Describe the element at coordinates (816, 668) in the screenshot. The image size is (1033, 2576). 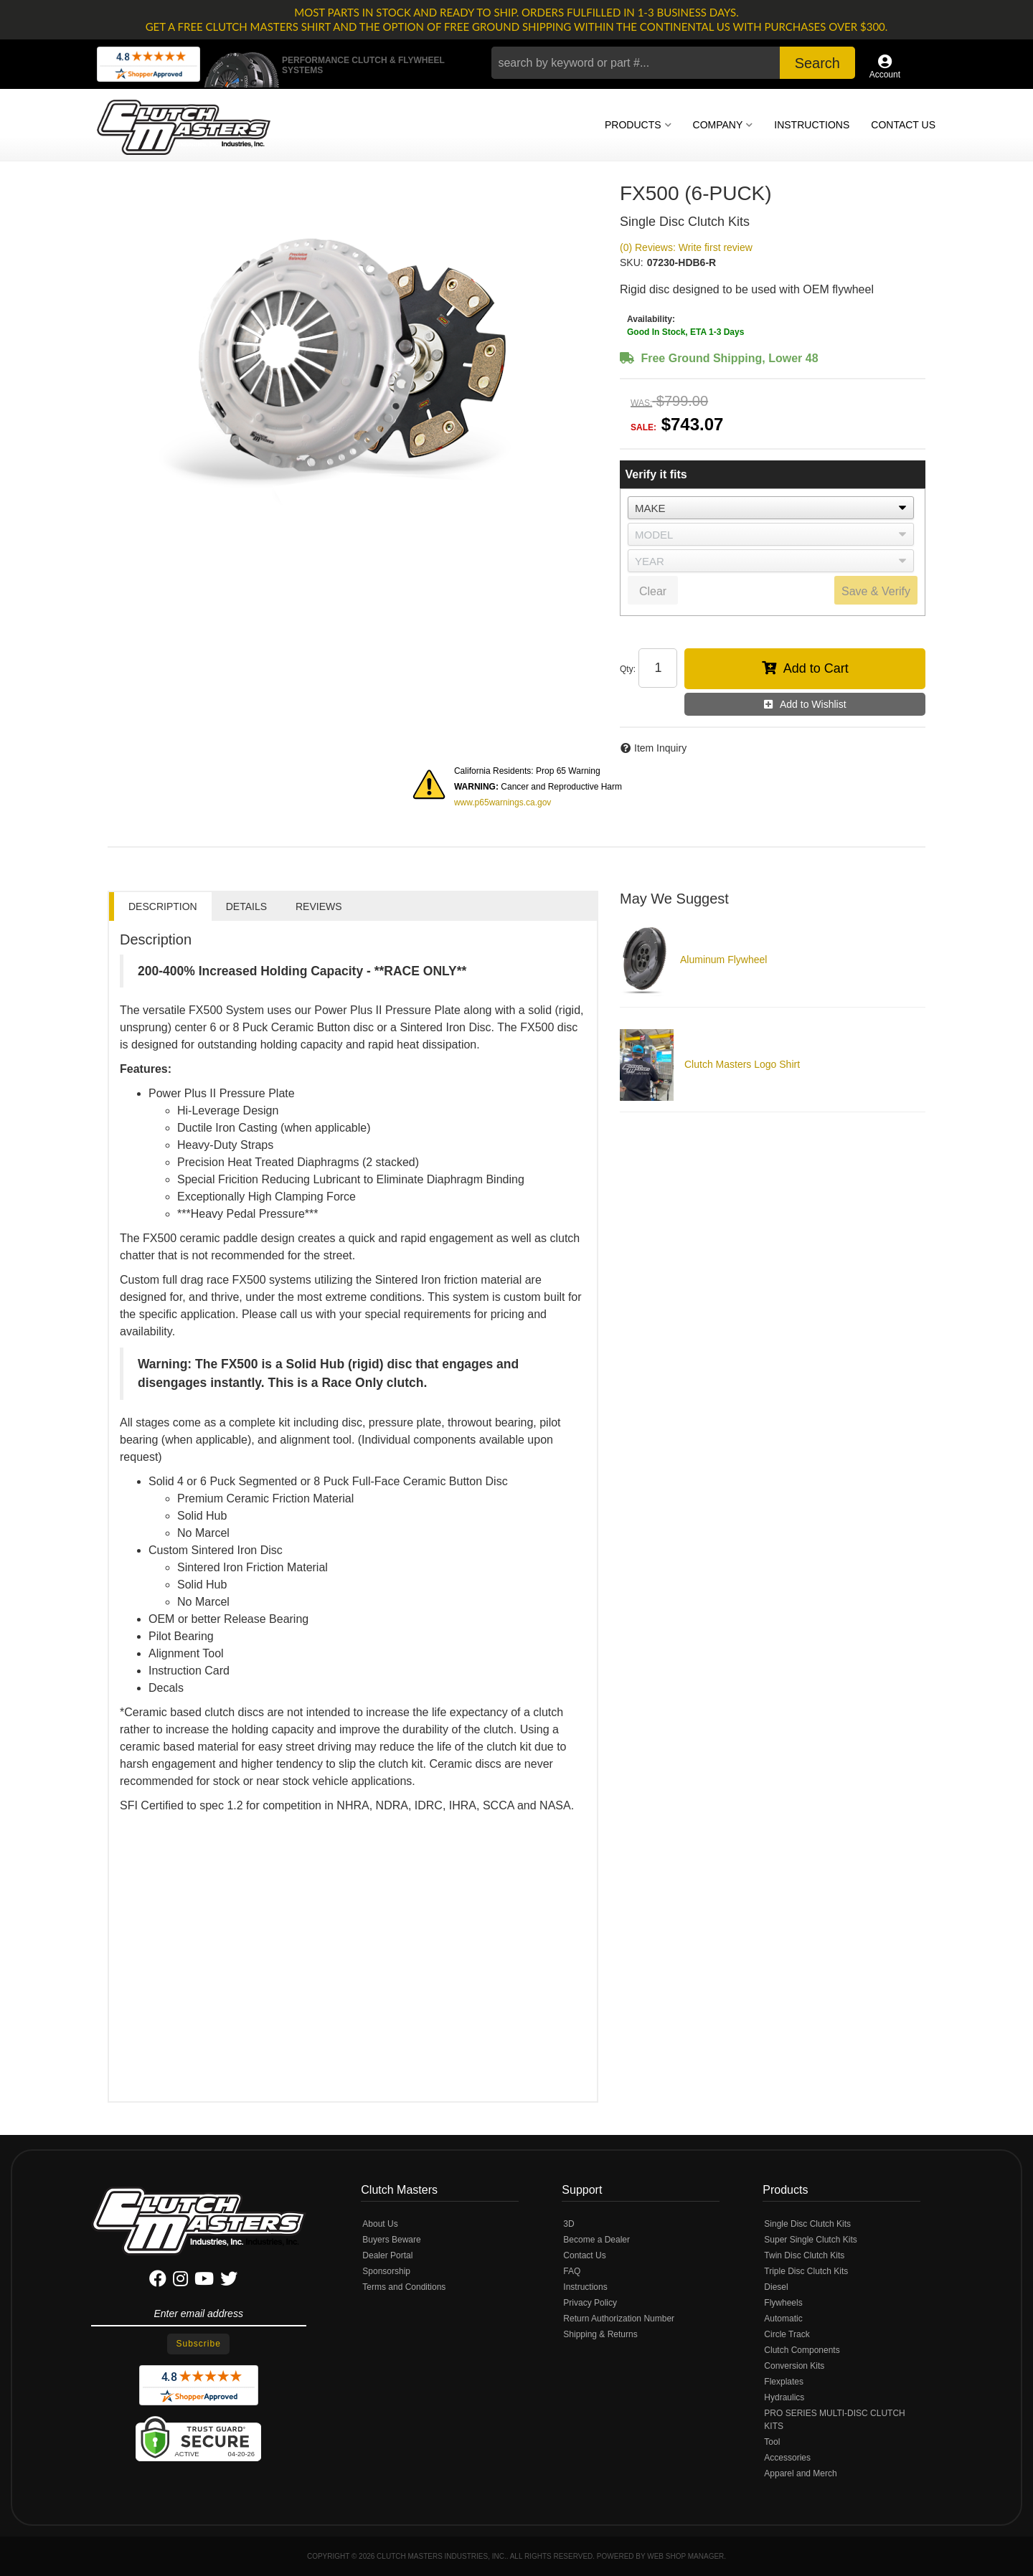
I see `Add to Cart` at that location.